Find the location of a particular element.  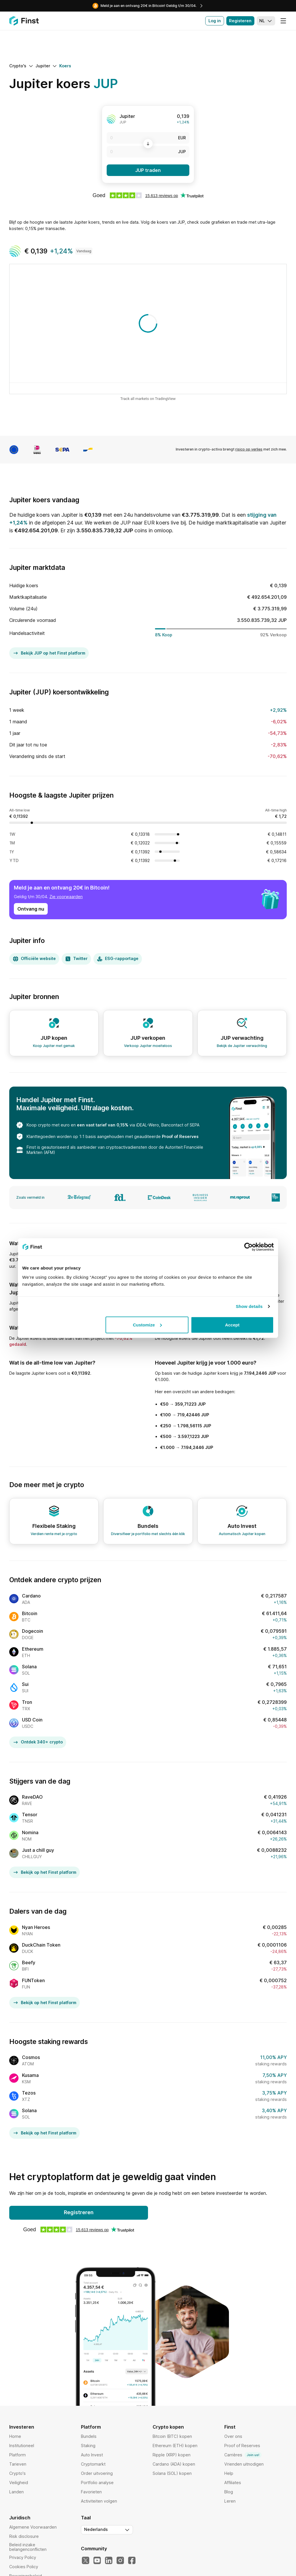

Solana is located at coordinates (29, 1666).